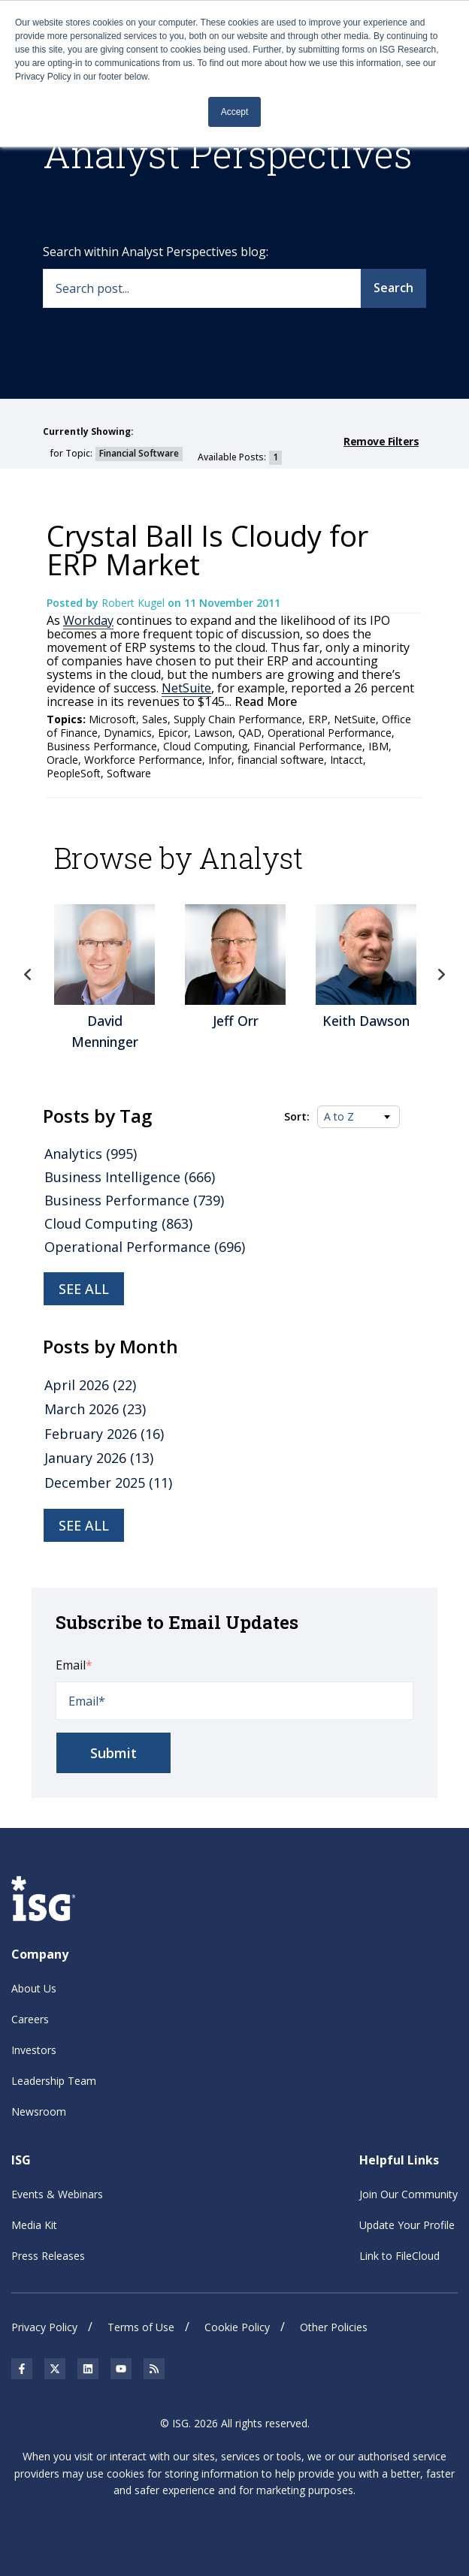 This screenshot has width=469, height=2576. What do you see at coordinates (235, 112) in the screenshot?
I see `Accept [button]` at bounding box center [235, 112].